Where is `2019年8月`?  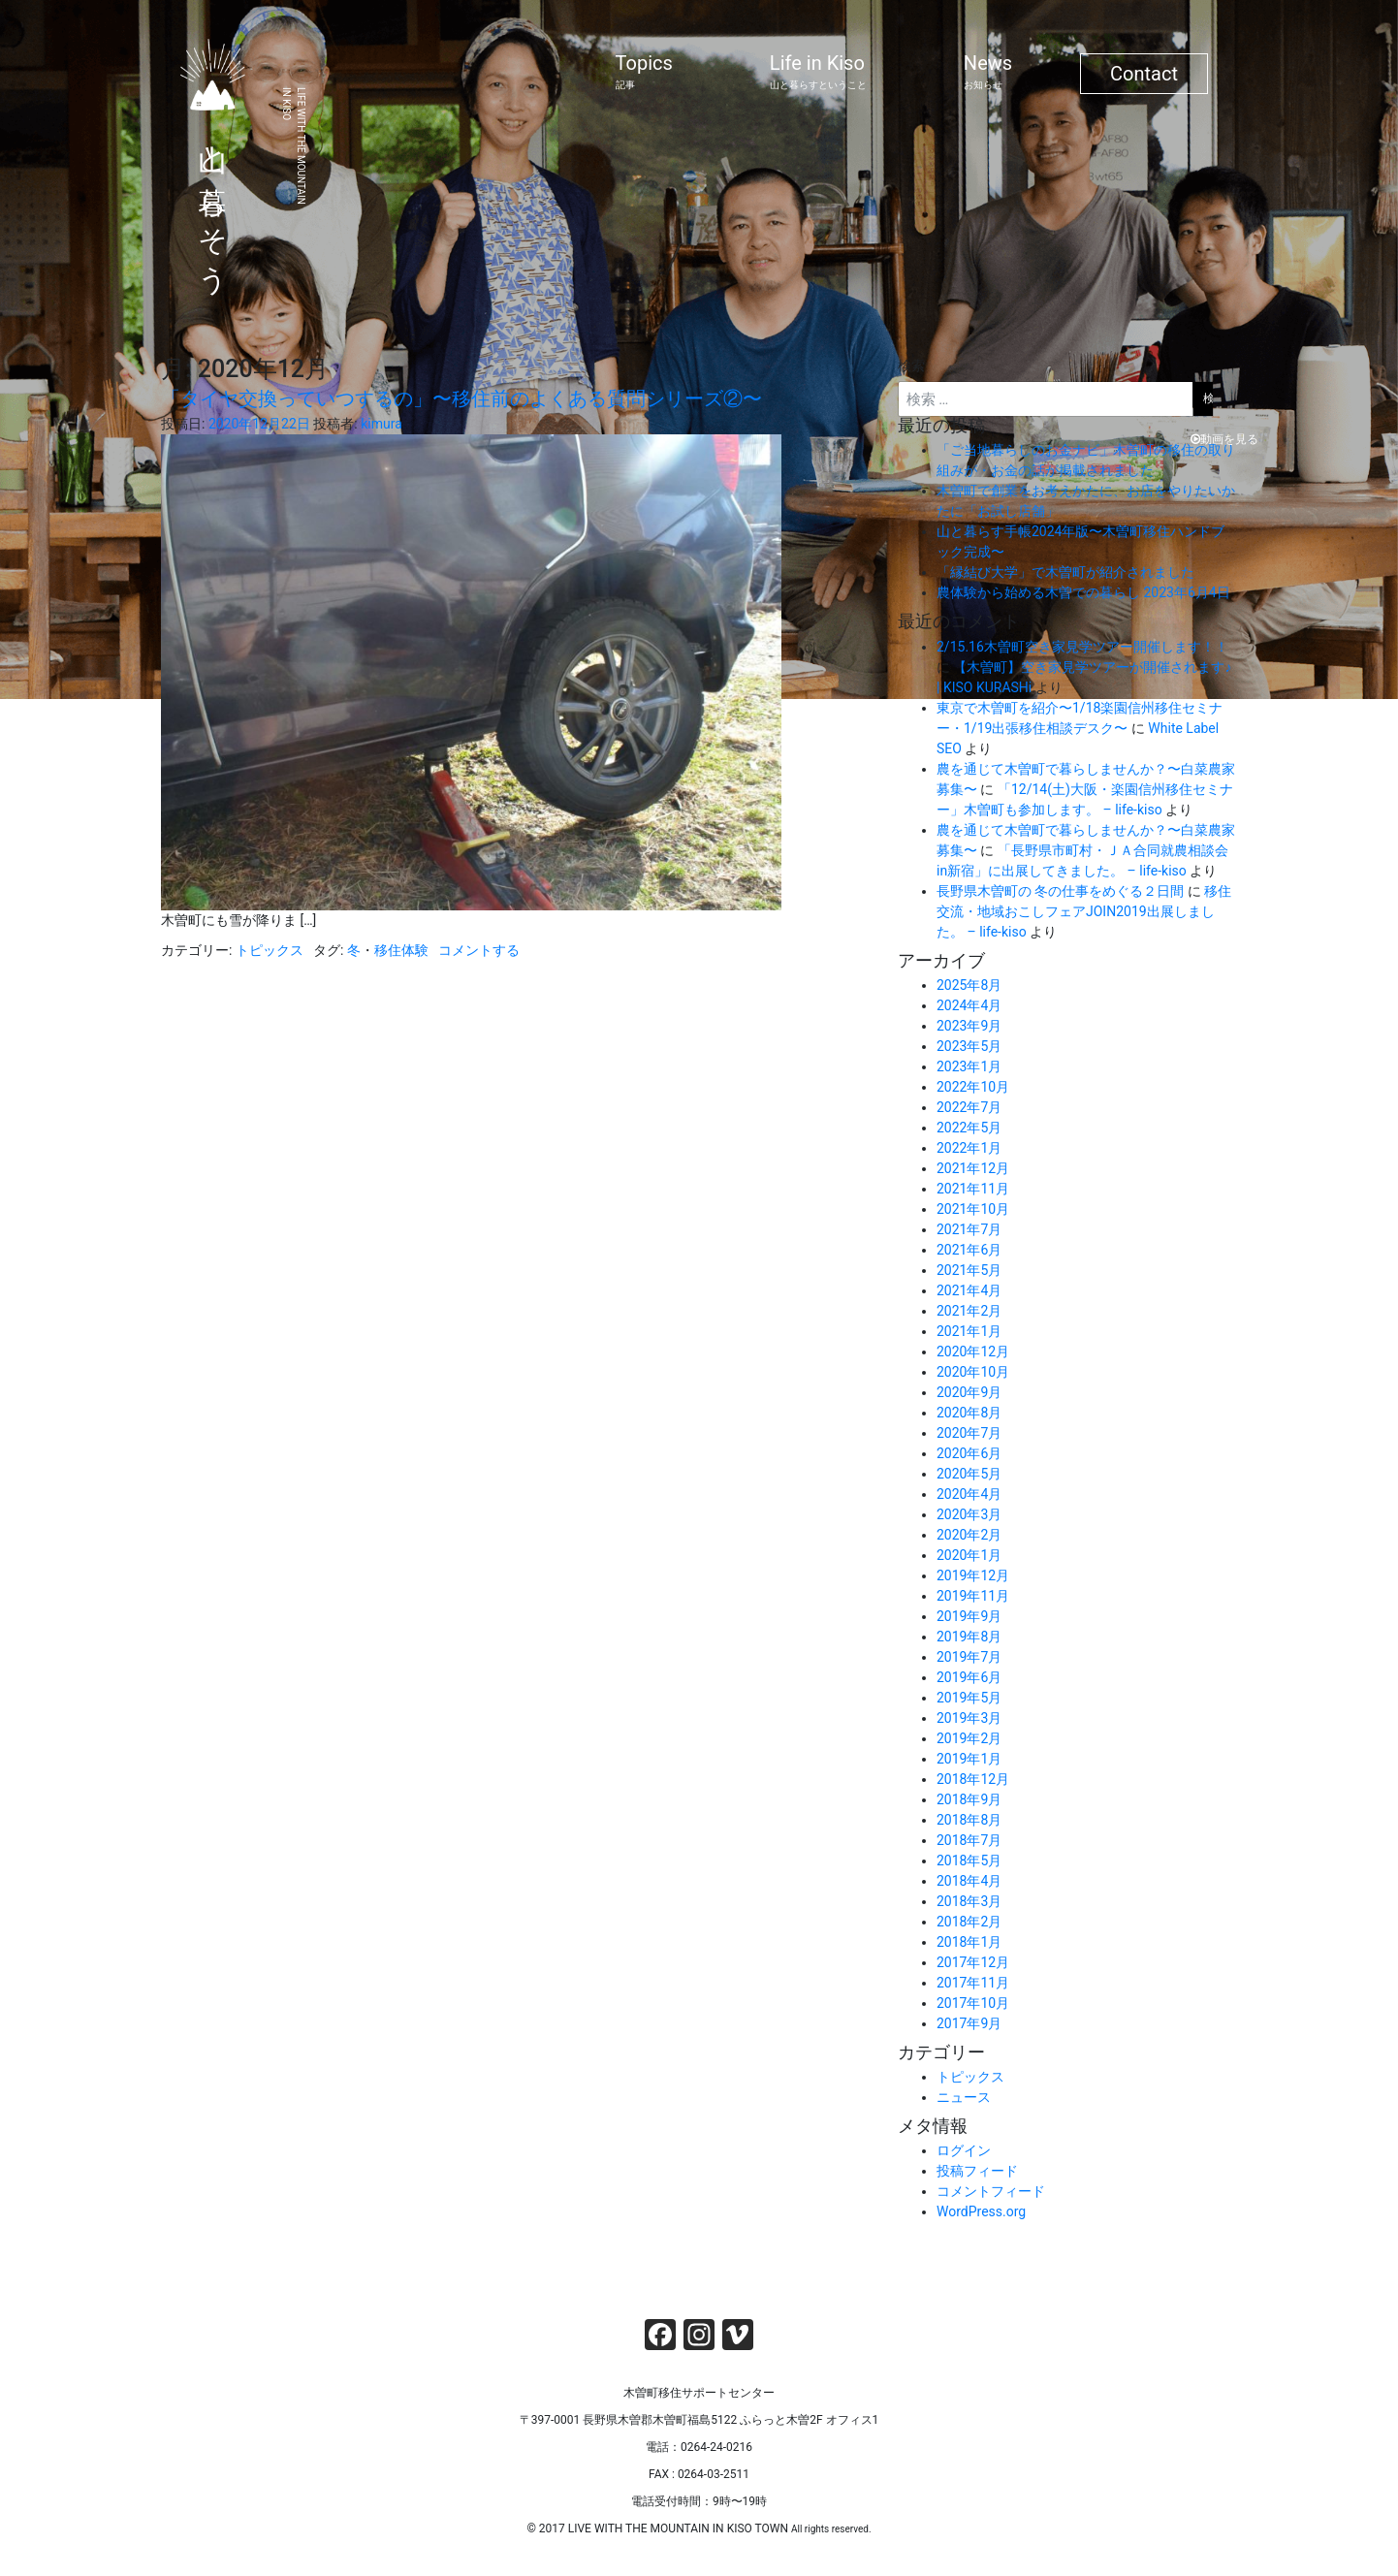
2019年8月 is located at coordinates (969, 1636).